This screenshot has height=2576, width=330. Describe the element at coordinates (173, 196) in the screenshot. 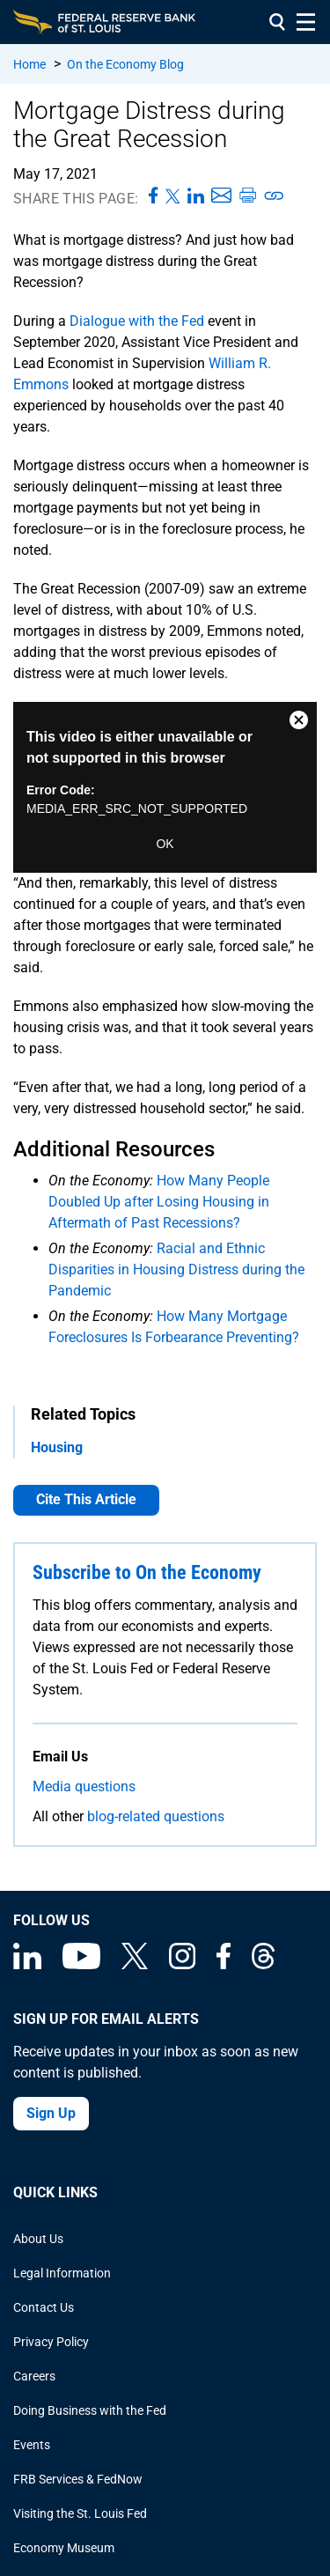

I see `[Share this page on X]` at that location.